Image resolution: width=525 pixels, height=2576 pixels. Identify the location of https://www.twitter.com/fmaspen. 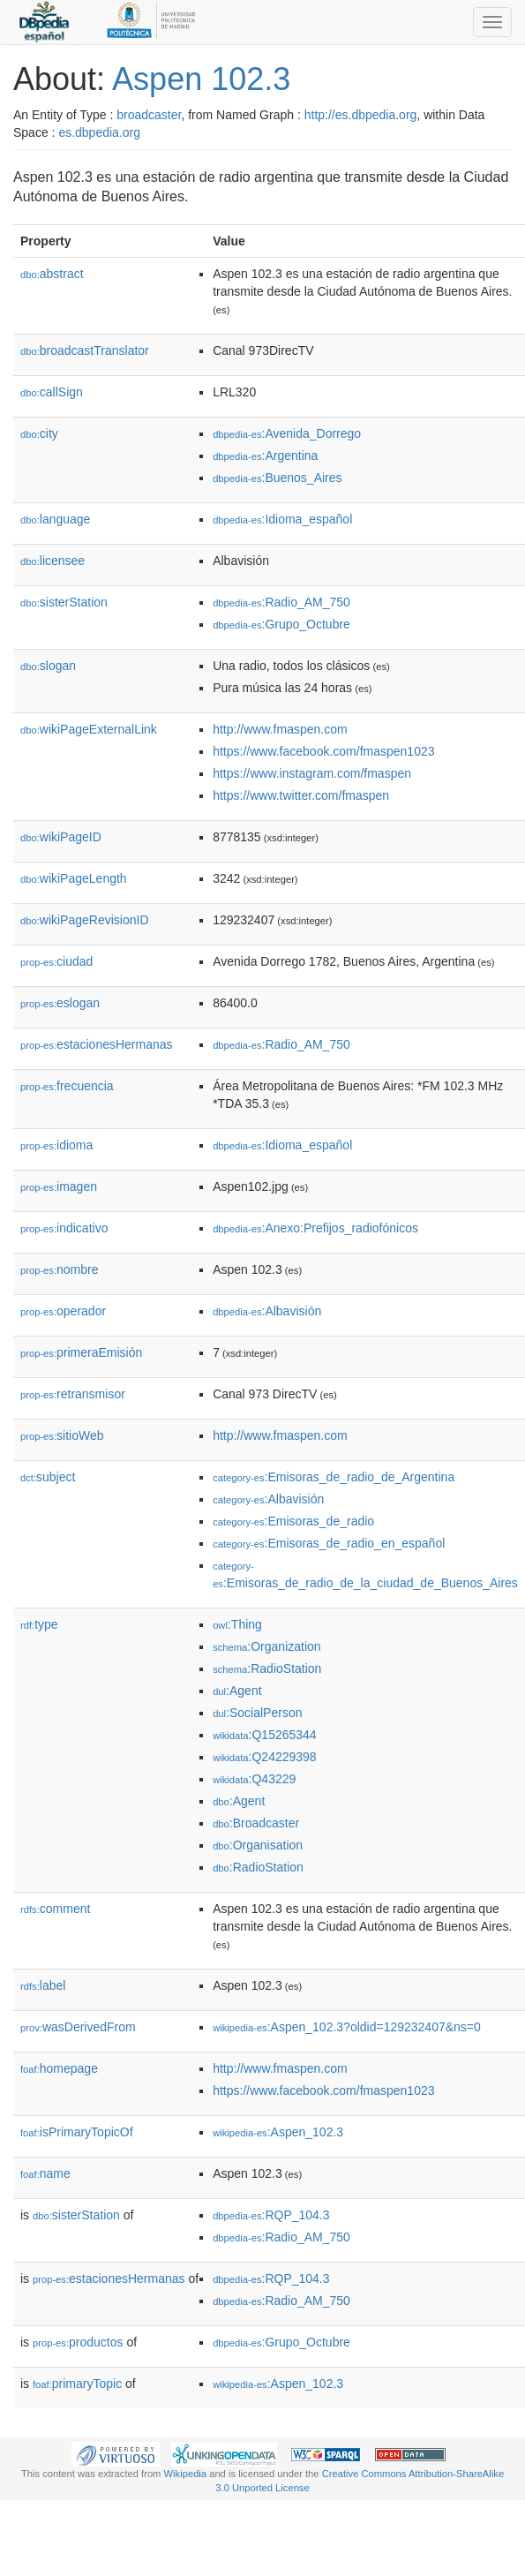
(301, 795).